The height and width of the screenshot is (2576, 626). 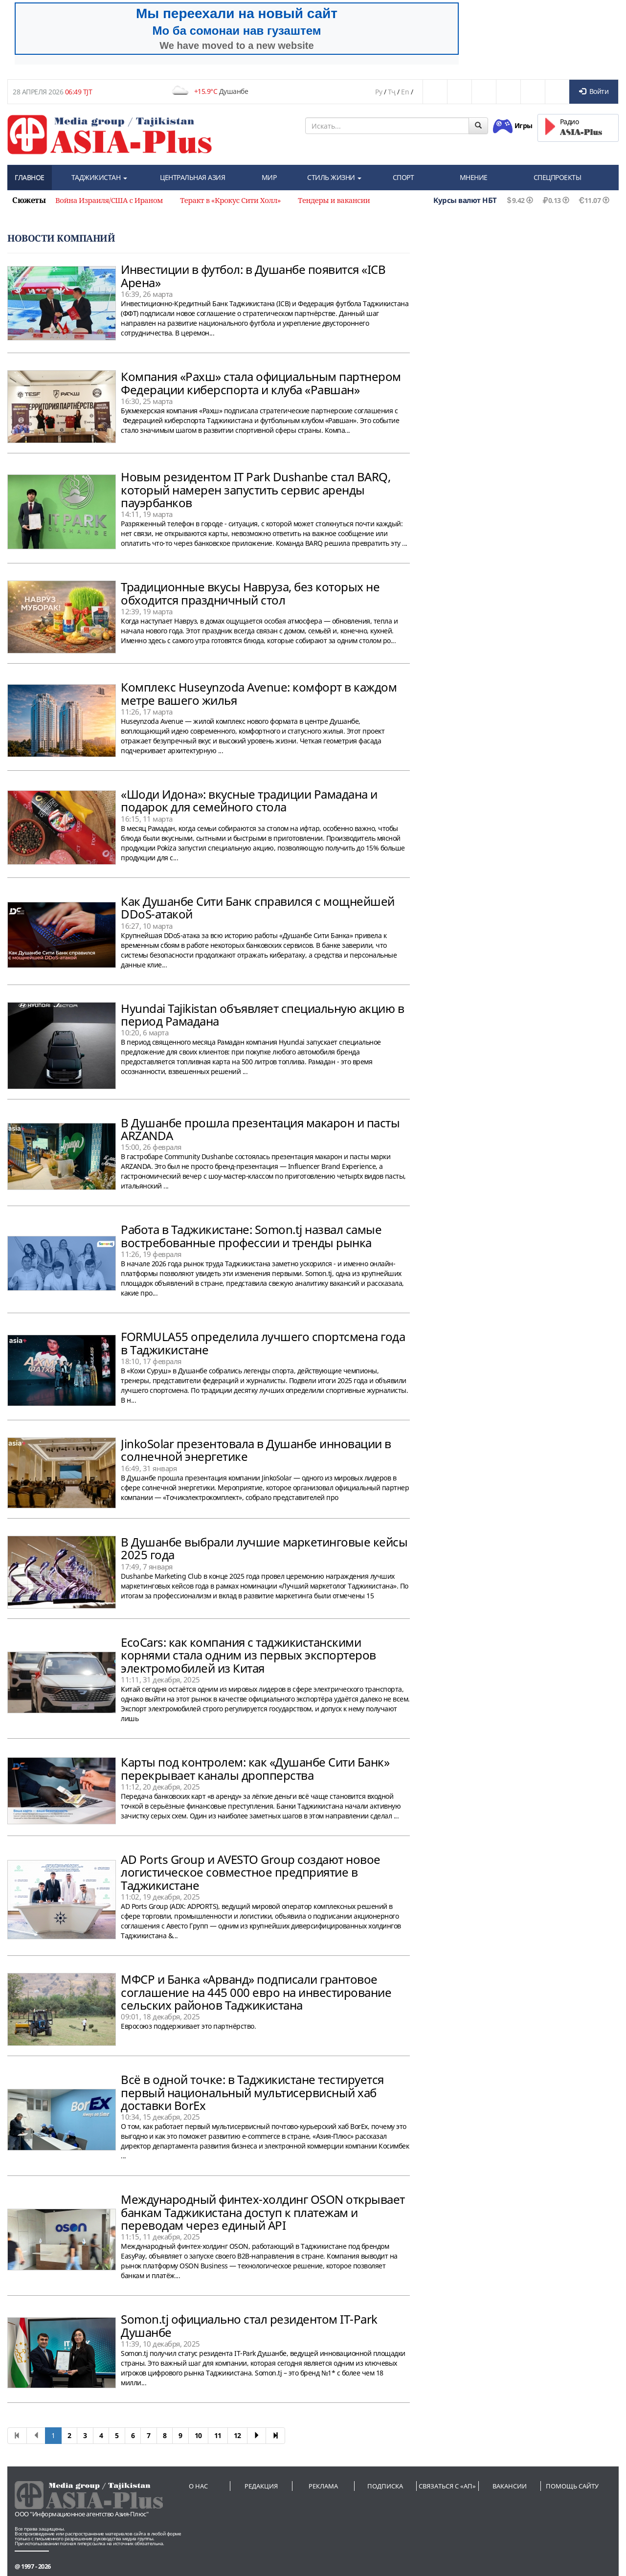 What do you see at coordinates (405, 91) in the screenshot?
I see `En` at bounding box center [405, 91].